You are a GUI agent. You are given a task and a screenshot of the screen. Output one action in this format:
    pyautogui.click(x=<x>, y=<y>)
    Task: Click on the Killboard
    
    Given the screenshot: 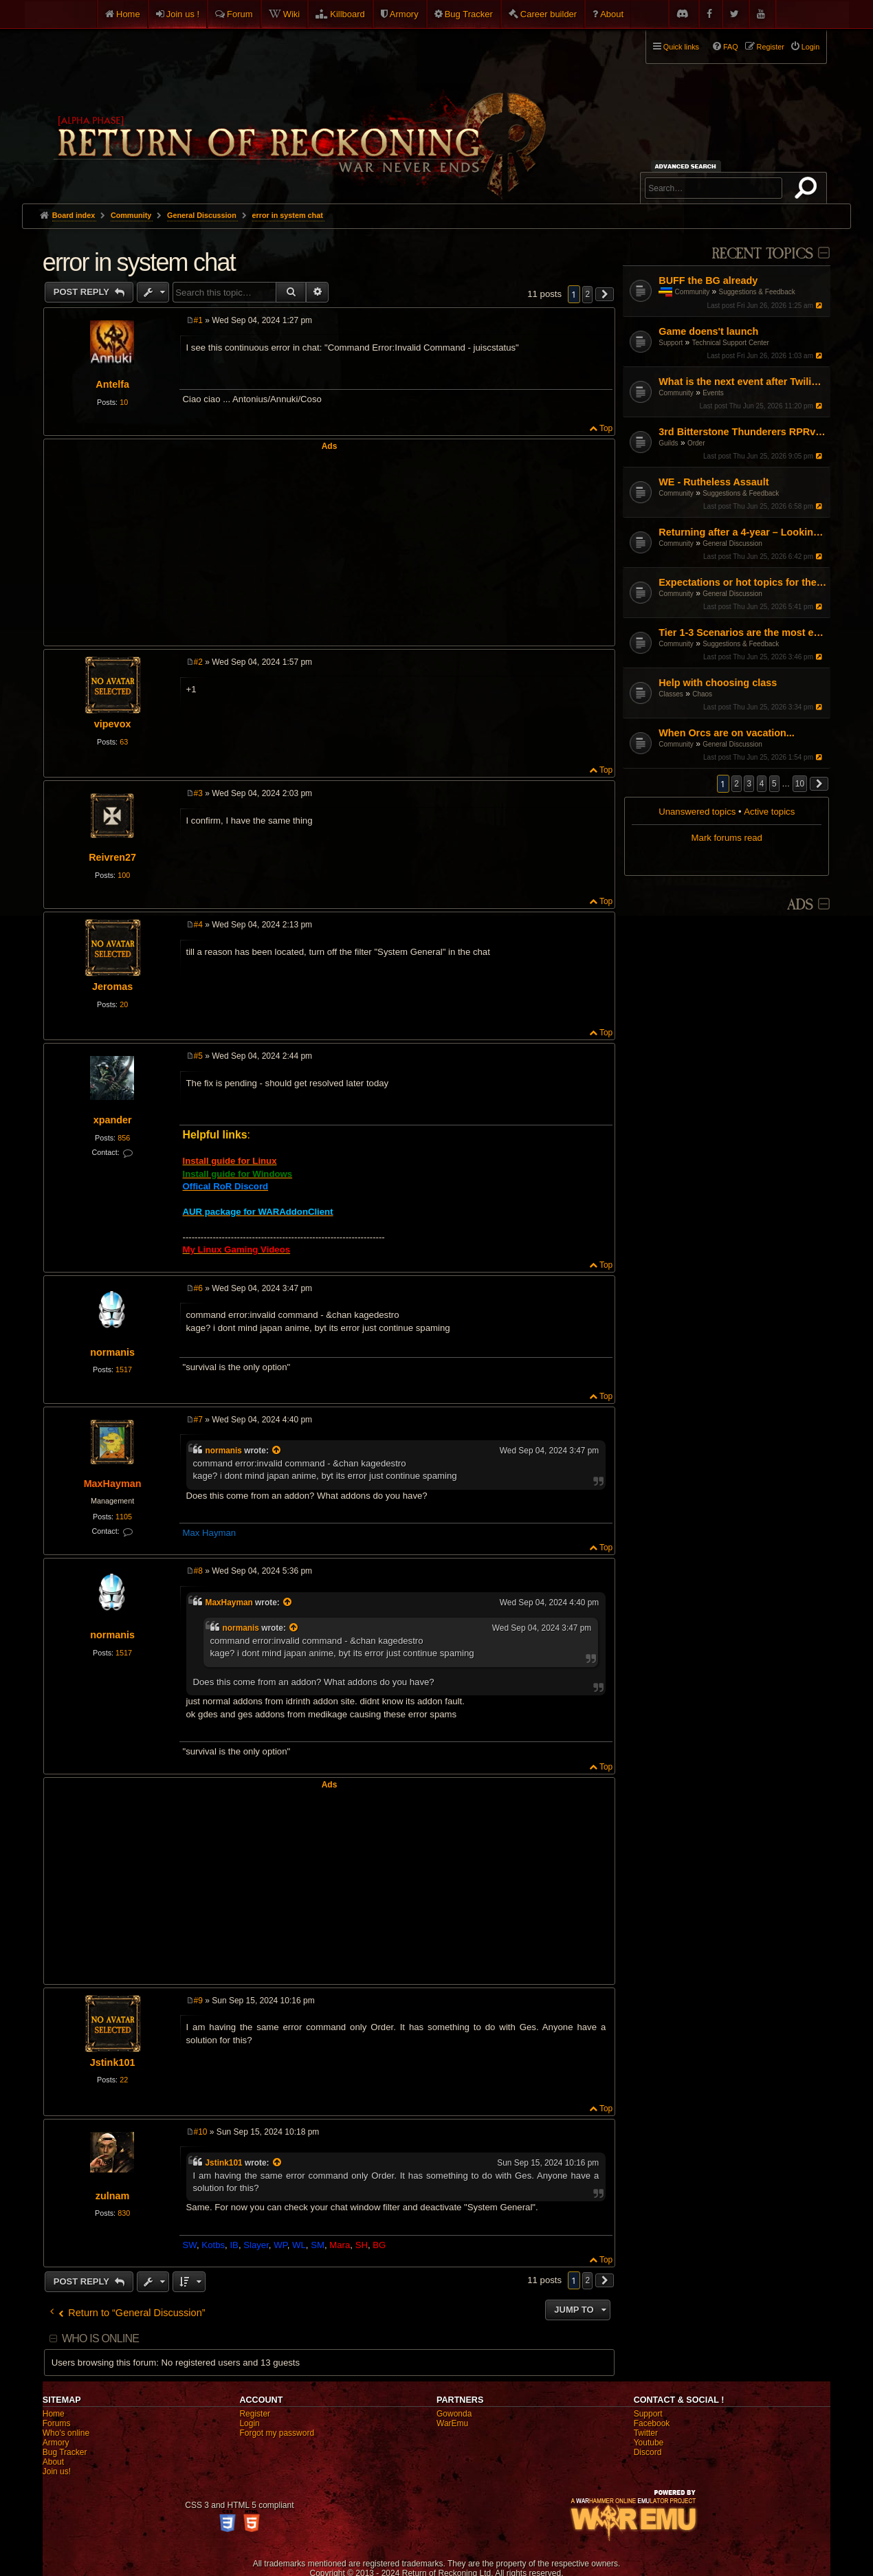 What is the action you would take?
    pyautogui.click(x=347, y=14)
    